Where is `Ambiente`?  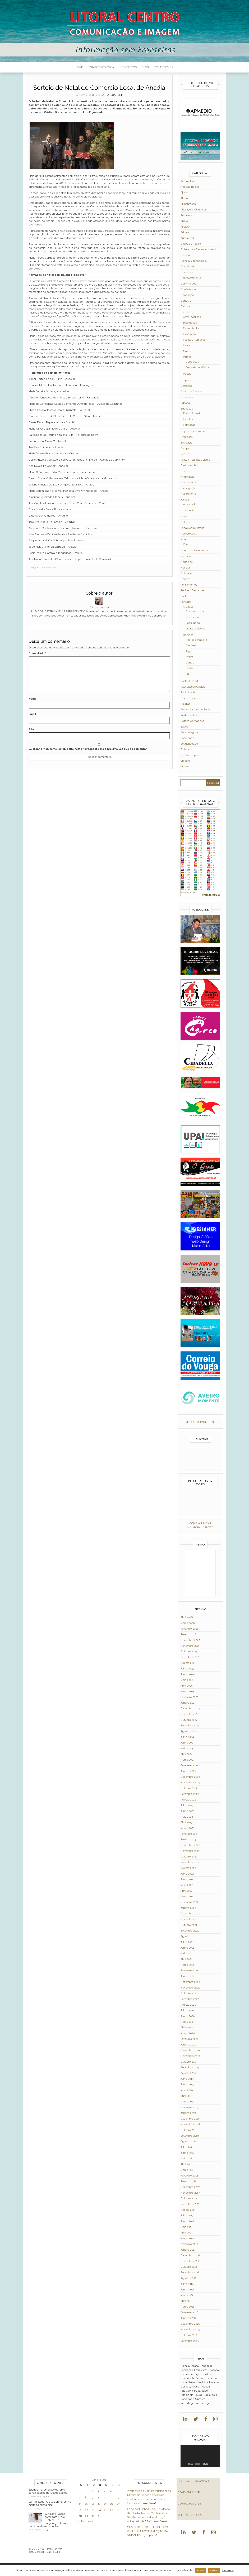
Ambiente is located at coordinates (186, 215).